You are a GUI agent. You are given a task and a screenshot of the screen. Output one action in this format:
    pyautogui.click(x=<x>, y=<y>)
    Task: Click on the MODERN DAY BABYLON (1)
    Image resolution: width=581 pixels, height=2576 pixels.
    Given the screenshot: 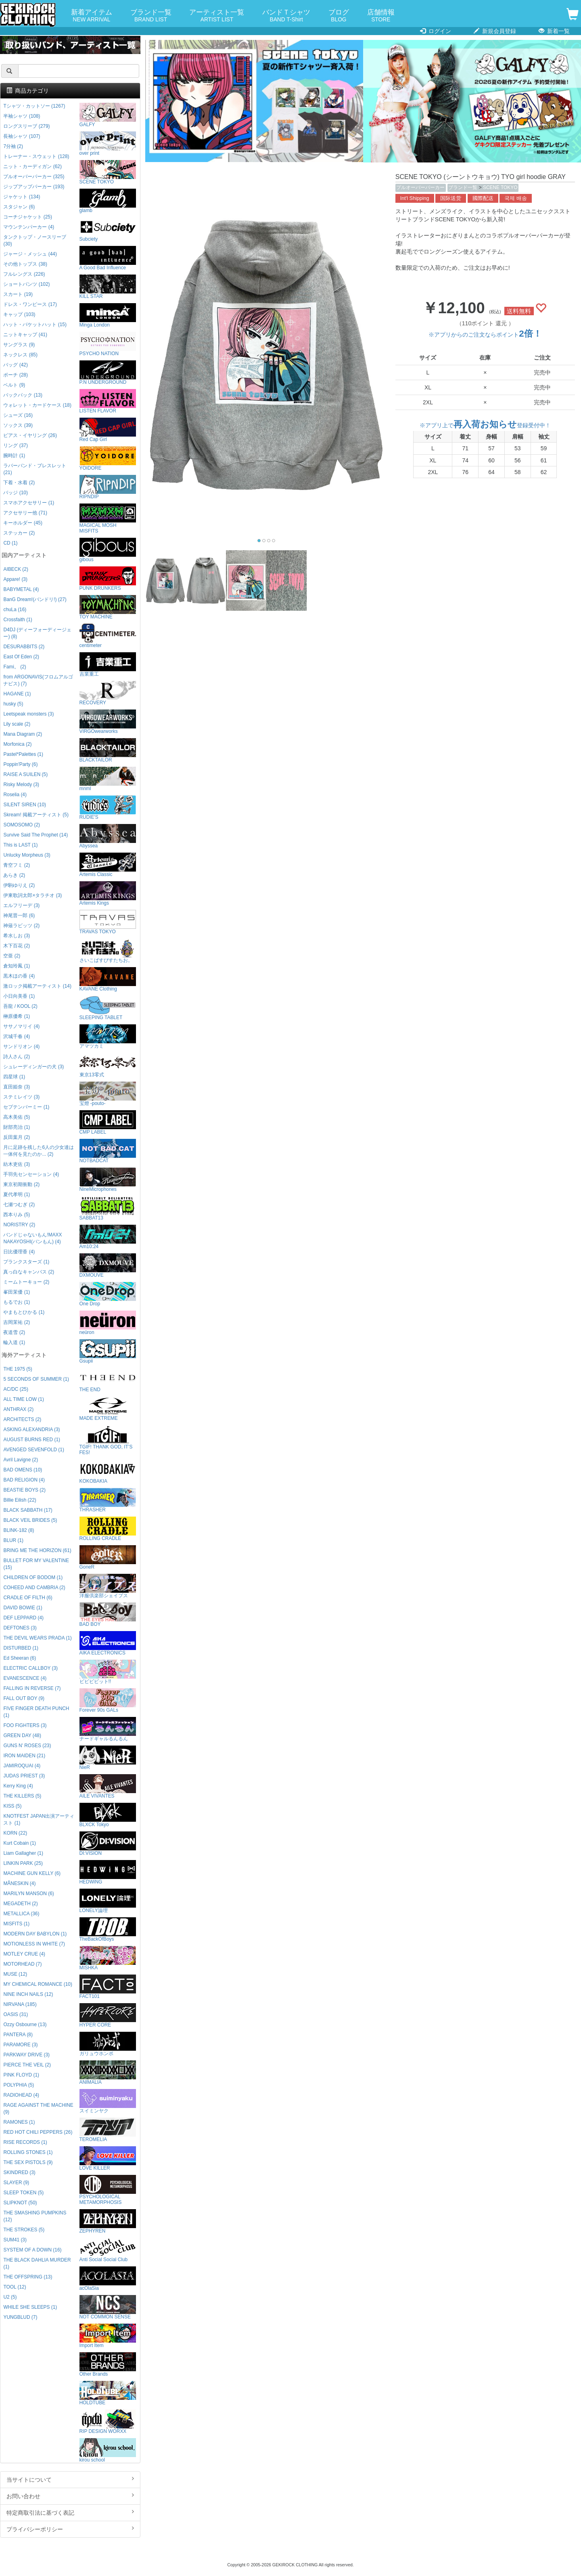 What is the action you would take?
    pyautogui.click(x=35, y=1934)
    